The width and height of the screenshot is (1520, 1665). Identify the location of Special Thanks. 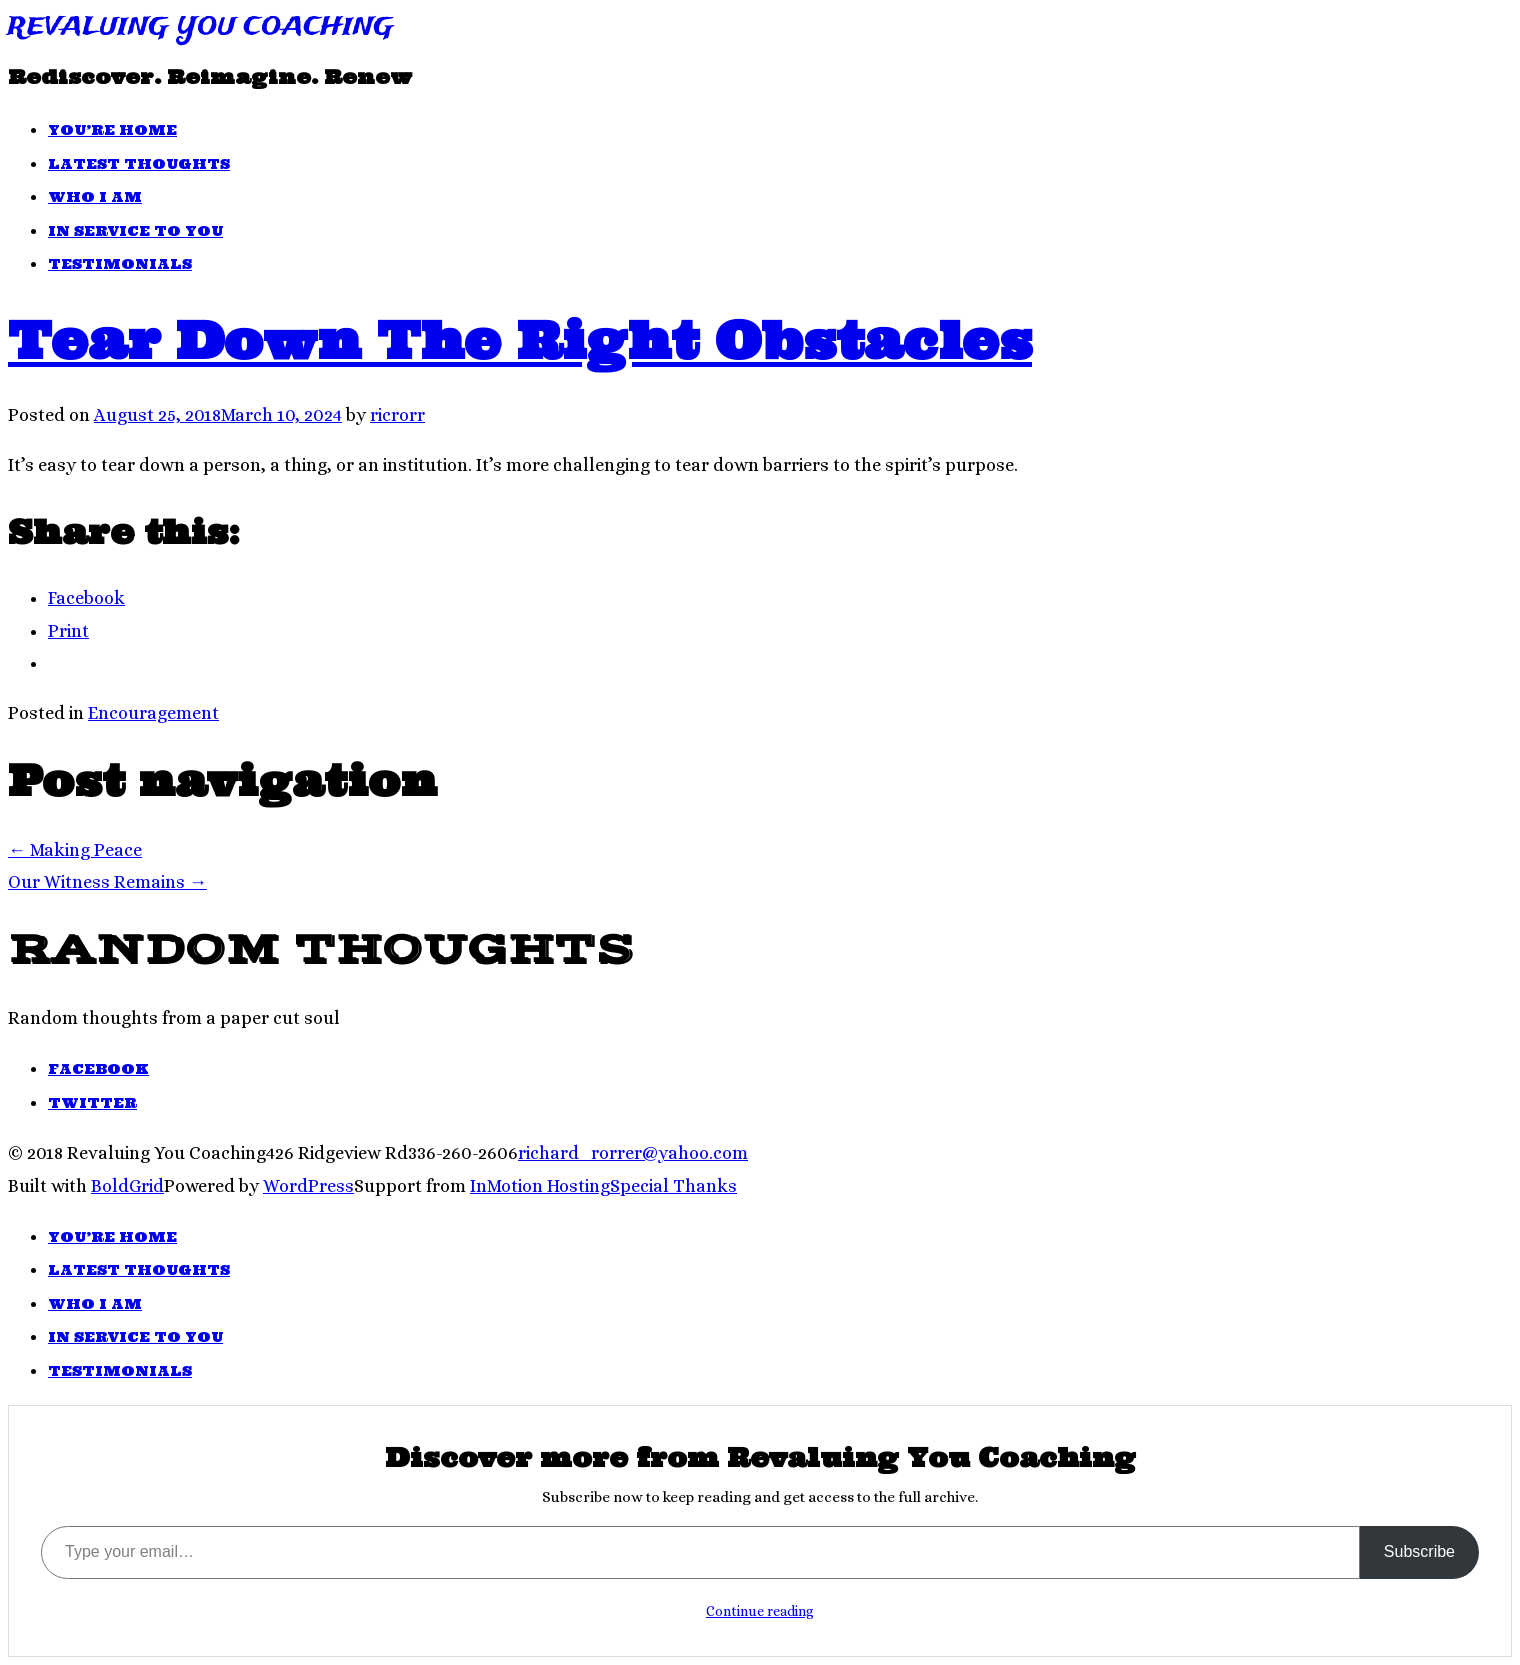
(673, 1186).